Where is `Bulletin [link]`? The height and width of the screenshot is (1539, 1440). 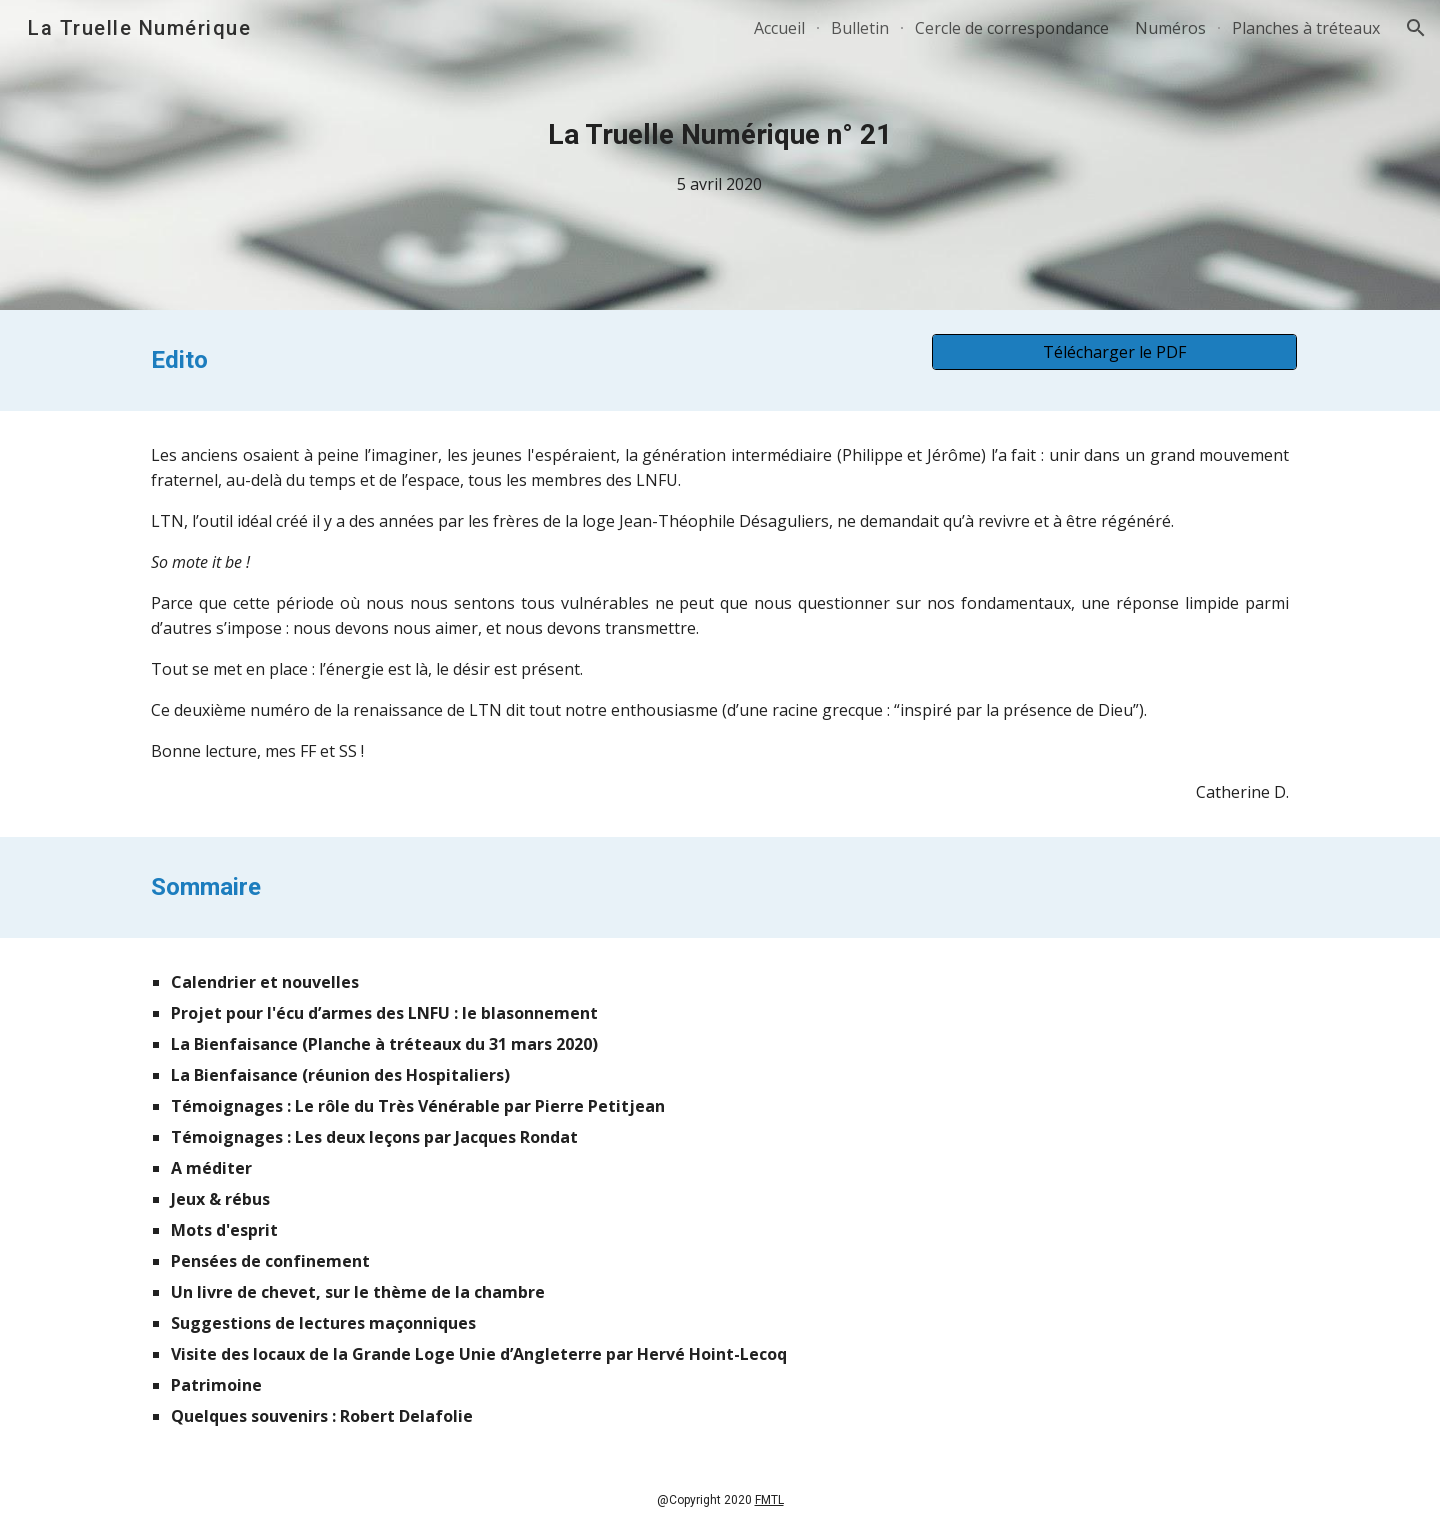
Bulletin [link] is located at coordinates (860, 28).